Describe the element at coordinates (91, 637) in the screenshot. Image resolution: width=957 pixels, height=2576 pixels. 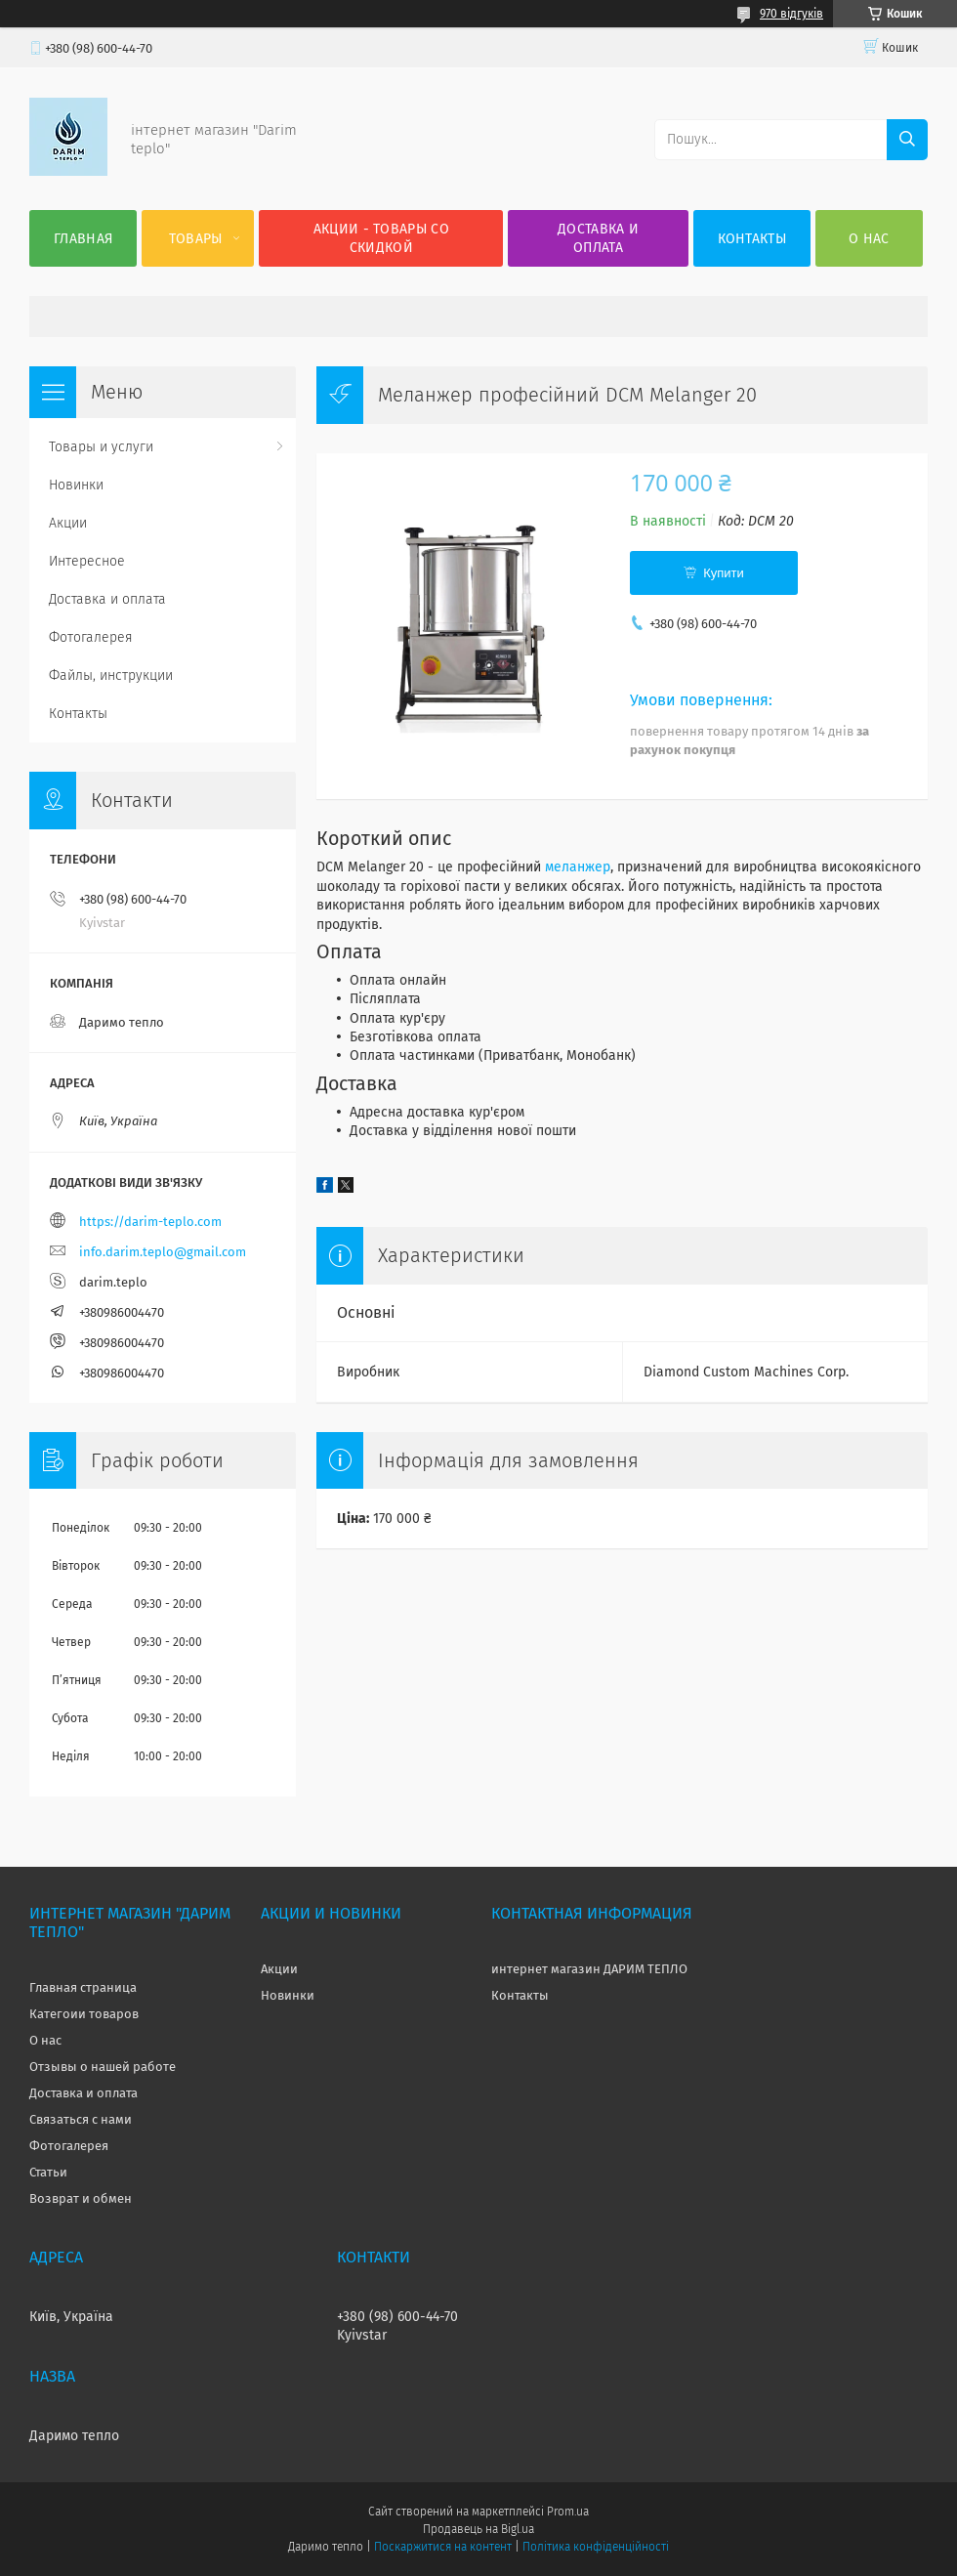
I see `Фотогалерея` at that location.